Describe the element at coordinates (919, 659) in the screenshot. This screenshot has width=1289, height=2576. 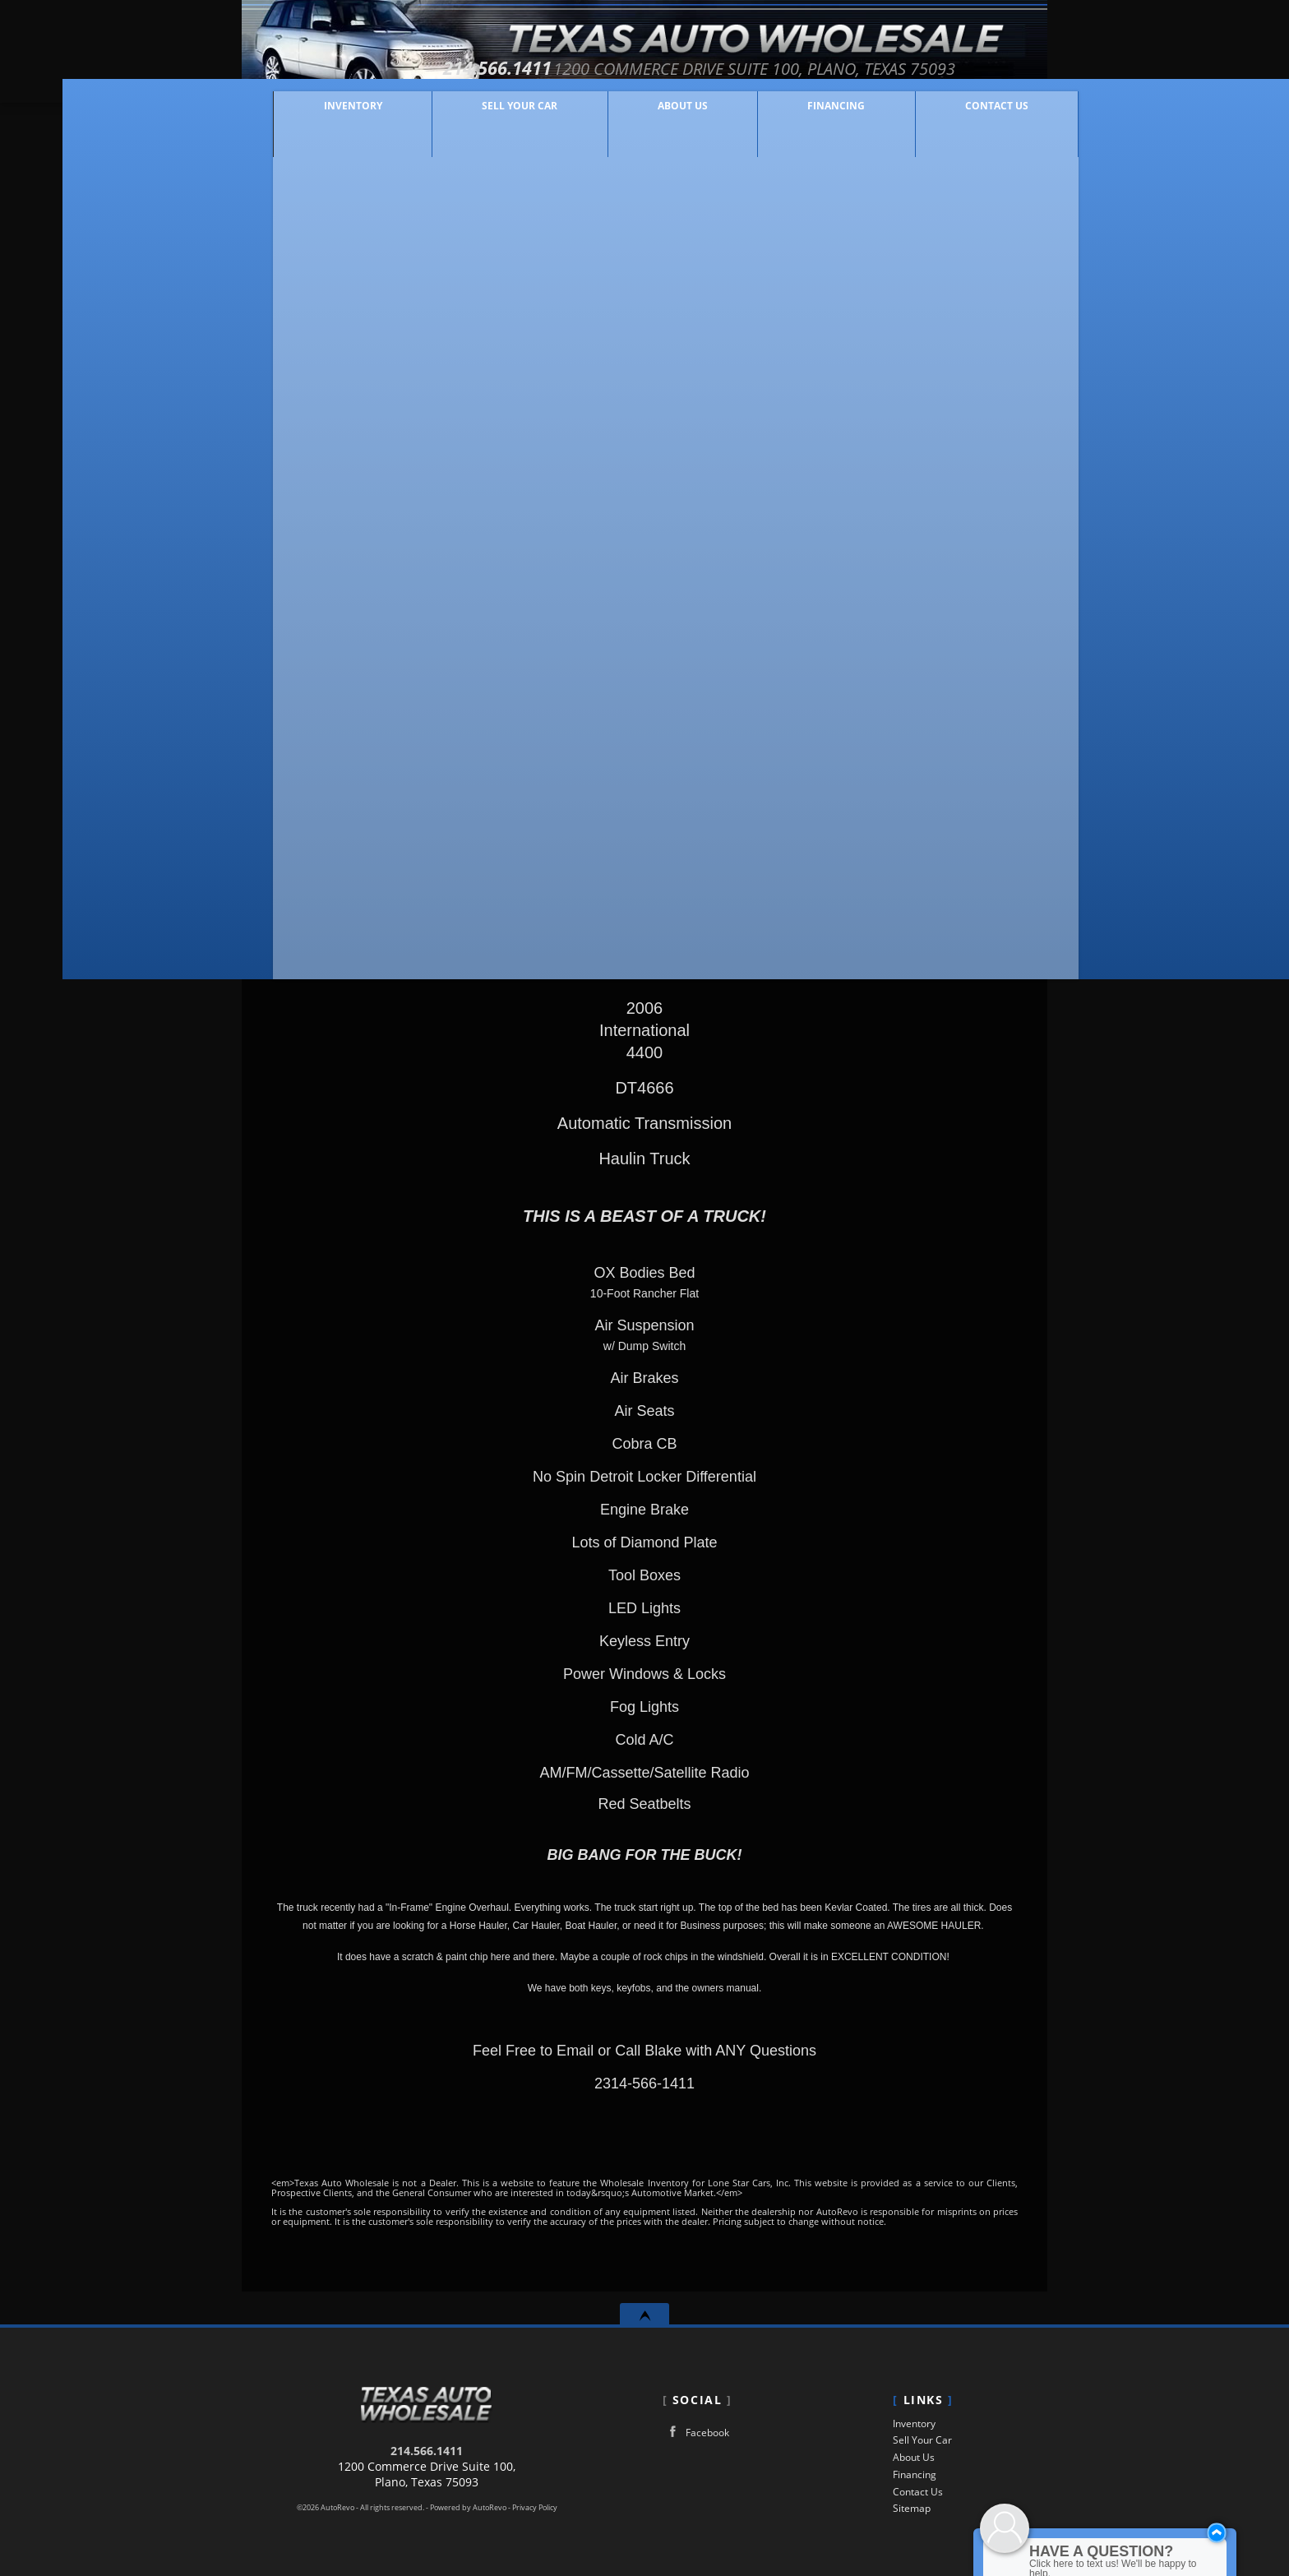
I see `Call: 214.566.1411` at that location.